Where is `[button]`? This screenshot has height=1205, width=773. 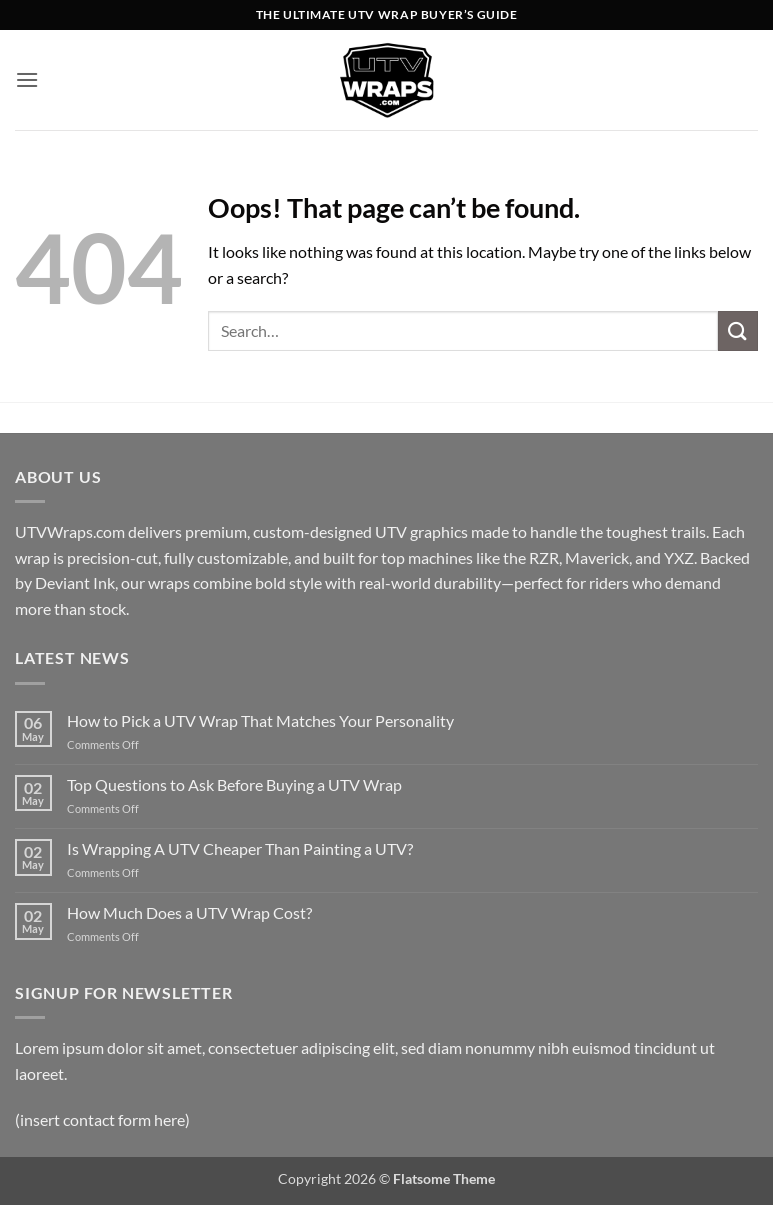 [button] is located at coordinates (27, 79).